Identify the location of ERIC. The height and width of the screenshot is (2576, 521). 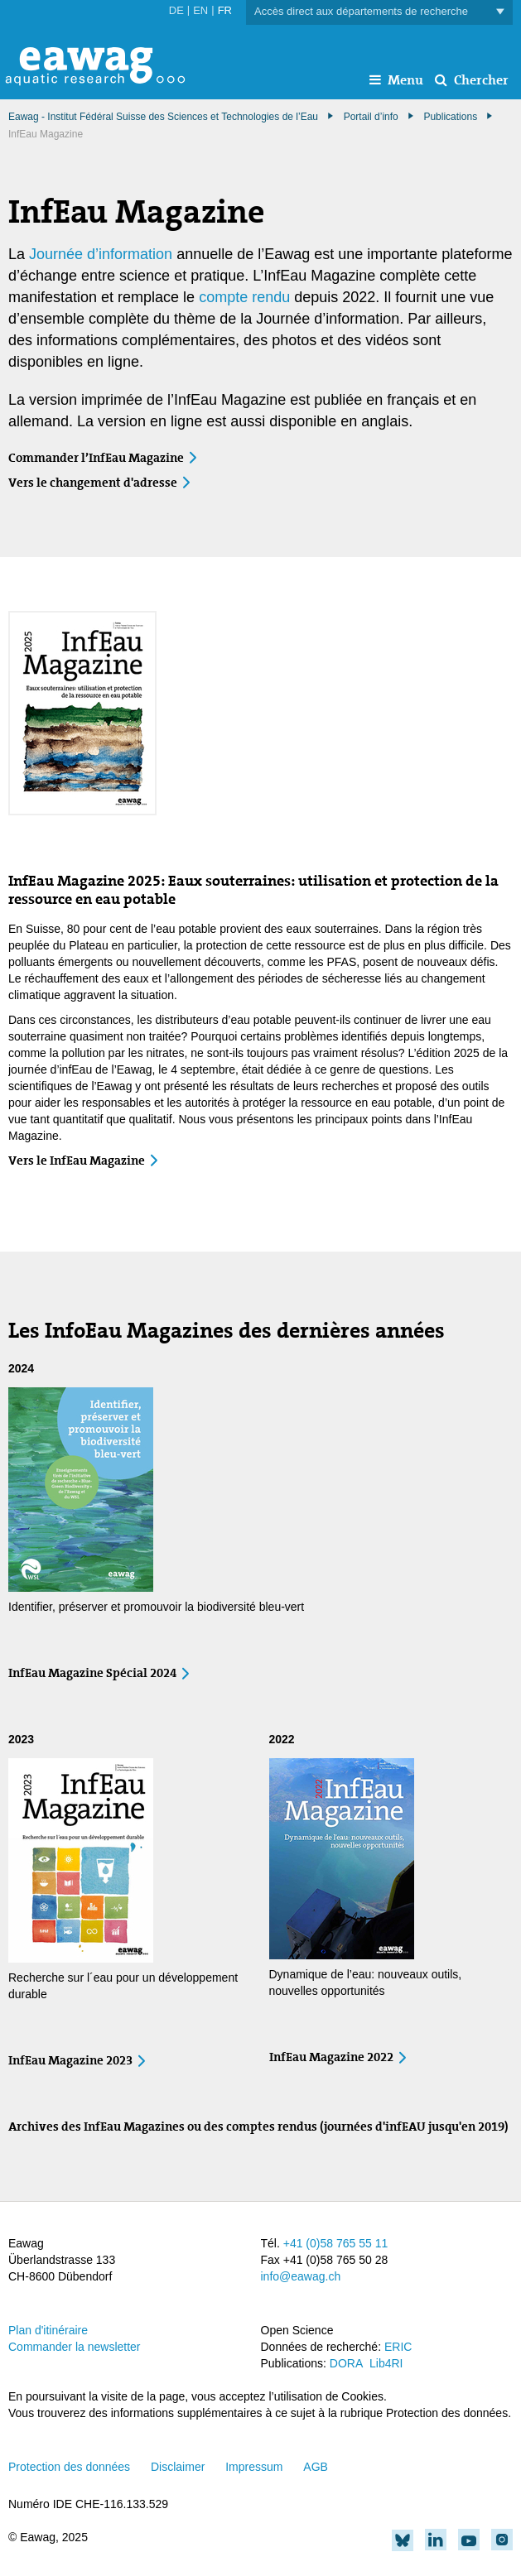
(398, 2346).